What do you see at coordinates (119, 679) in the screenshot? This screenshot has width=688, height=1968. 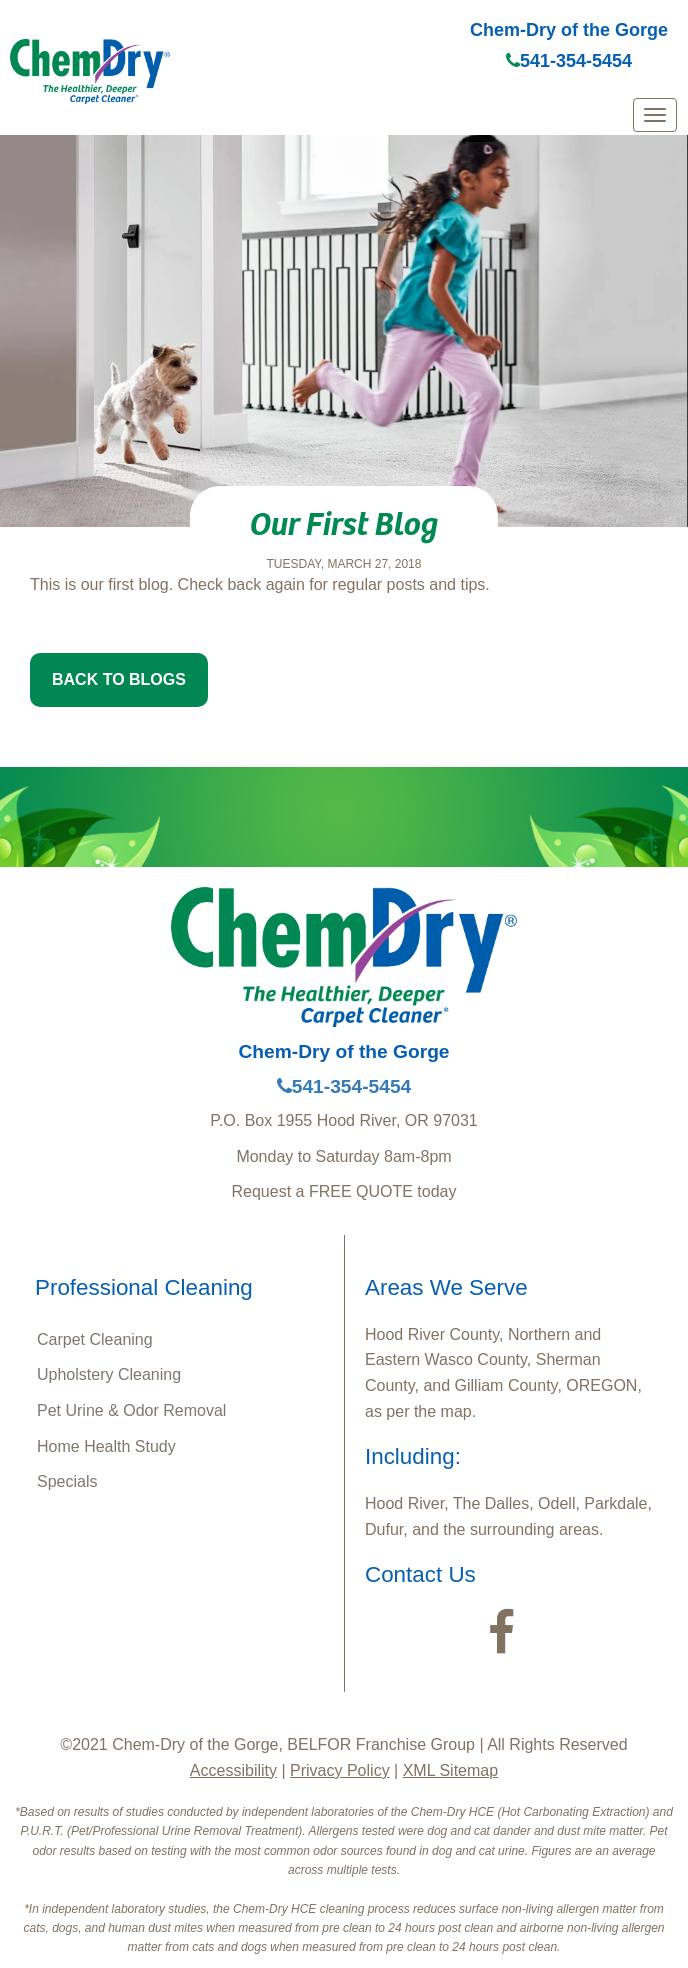 I see `BACK TO BLOGS [button]` at bounding box center [119, 679].